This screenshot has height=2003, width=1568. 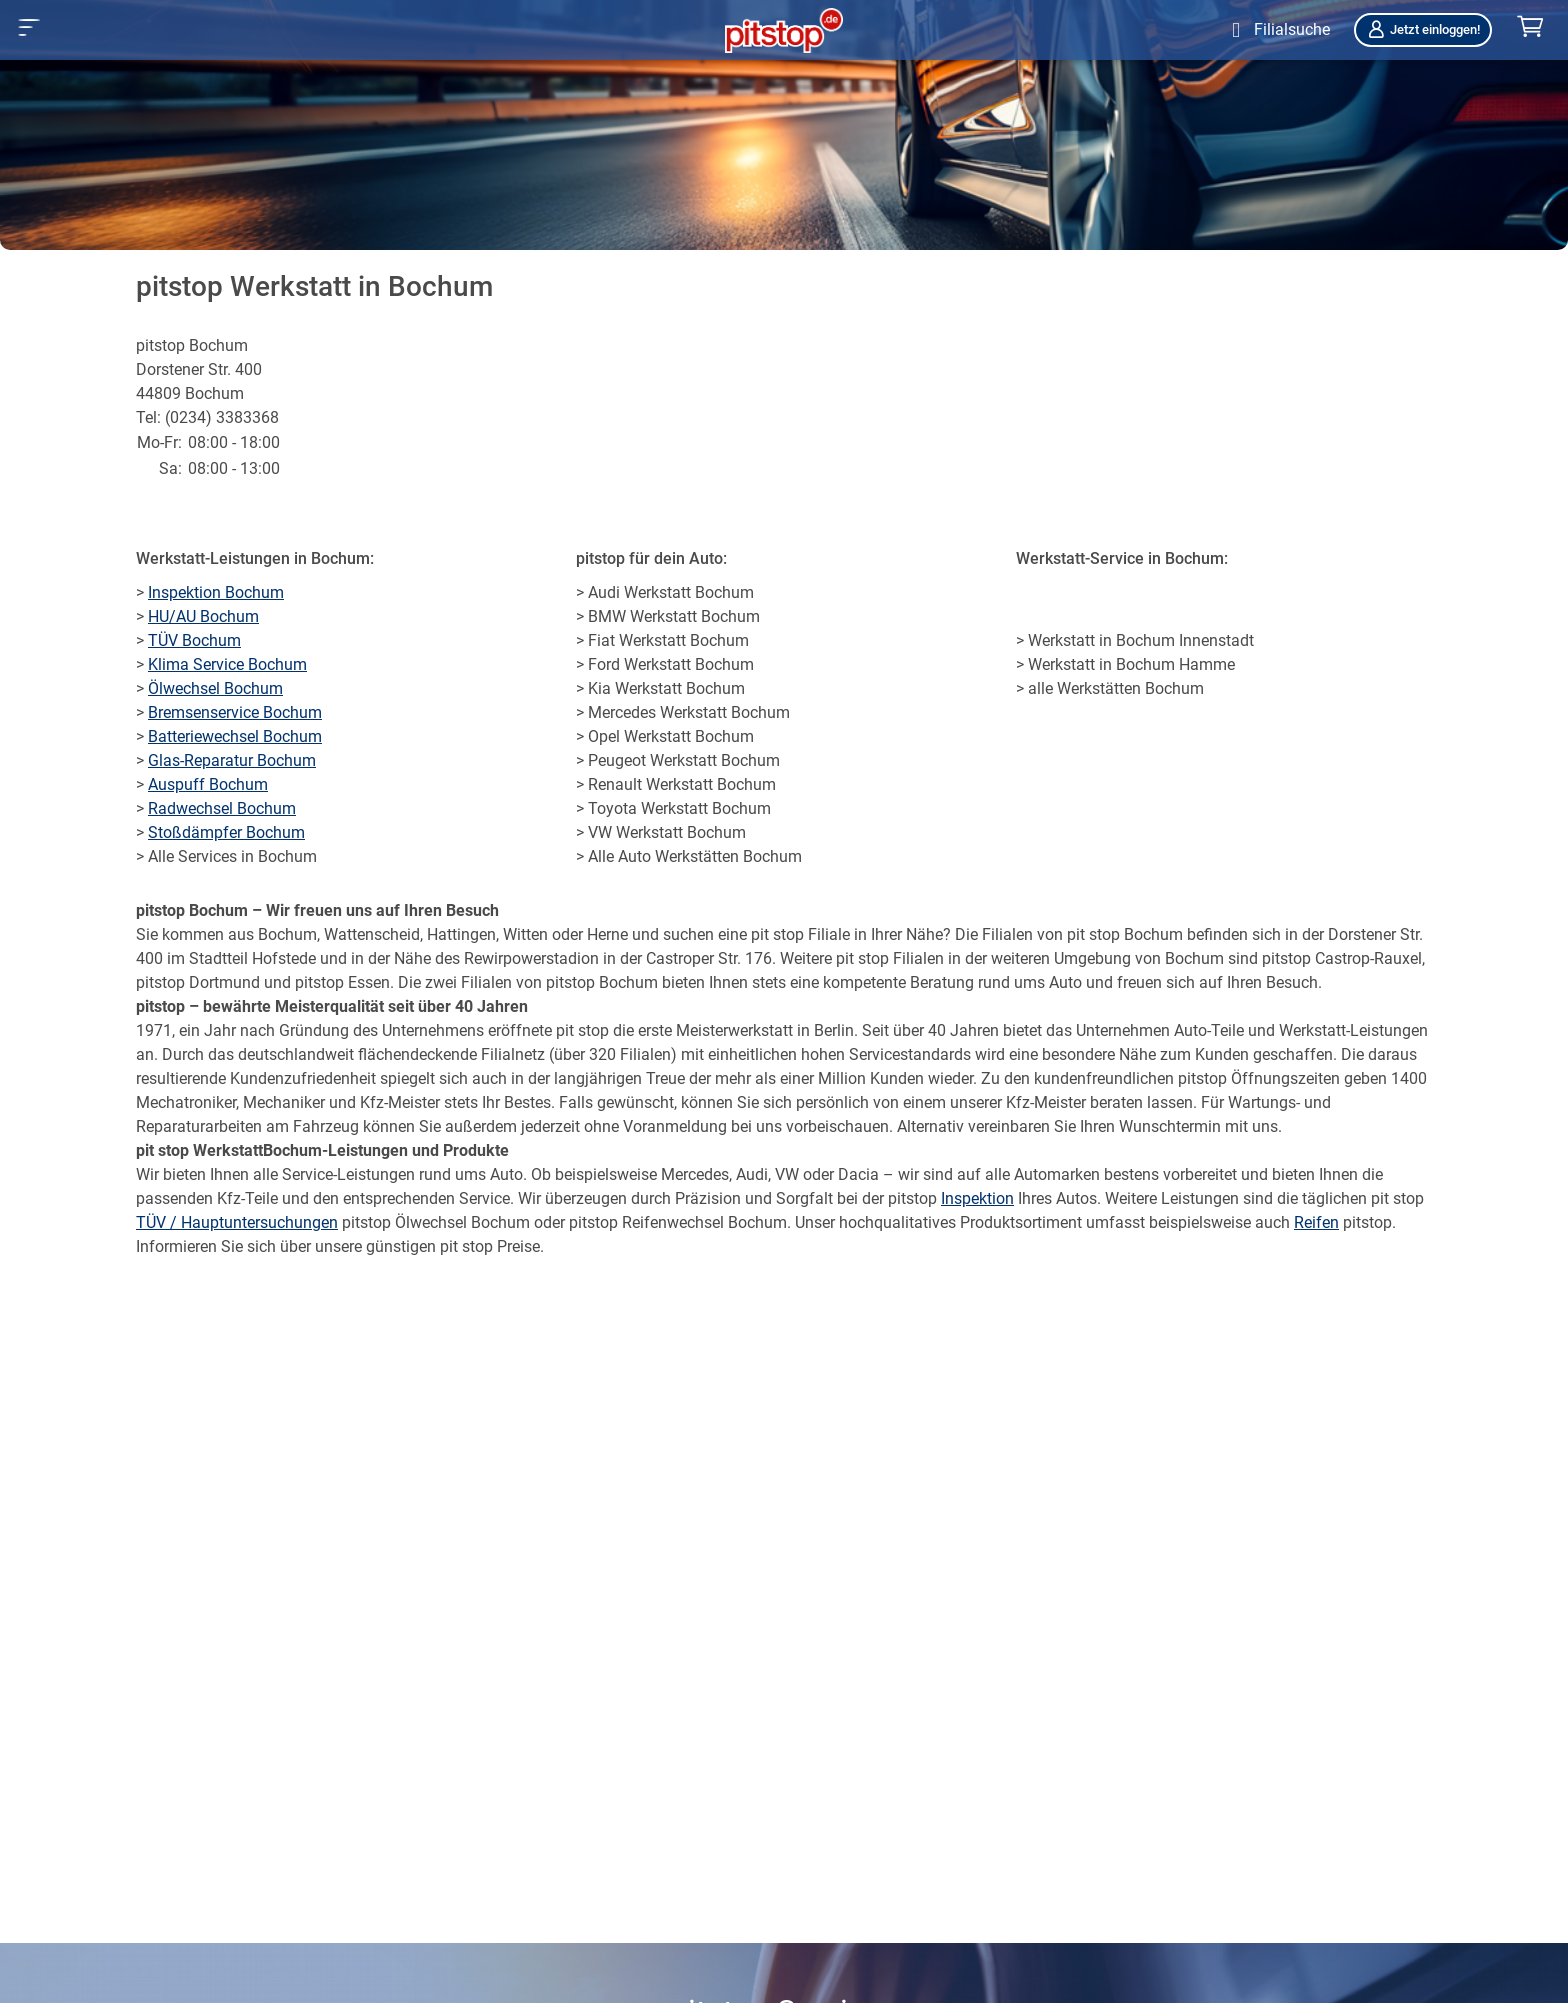 What do you see at coordinates (215, 688) in the screenshot?
I see `Ölwechsel Bochum` at bounding box center [215, 688].